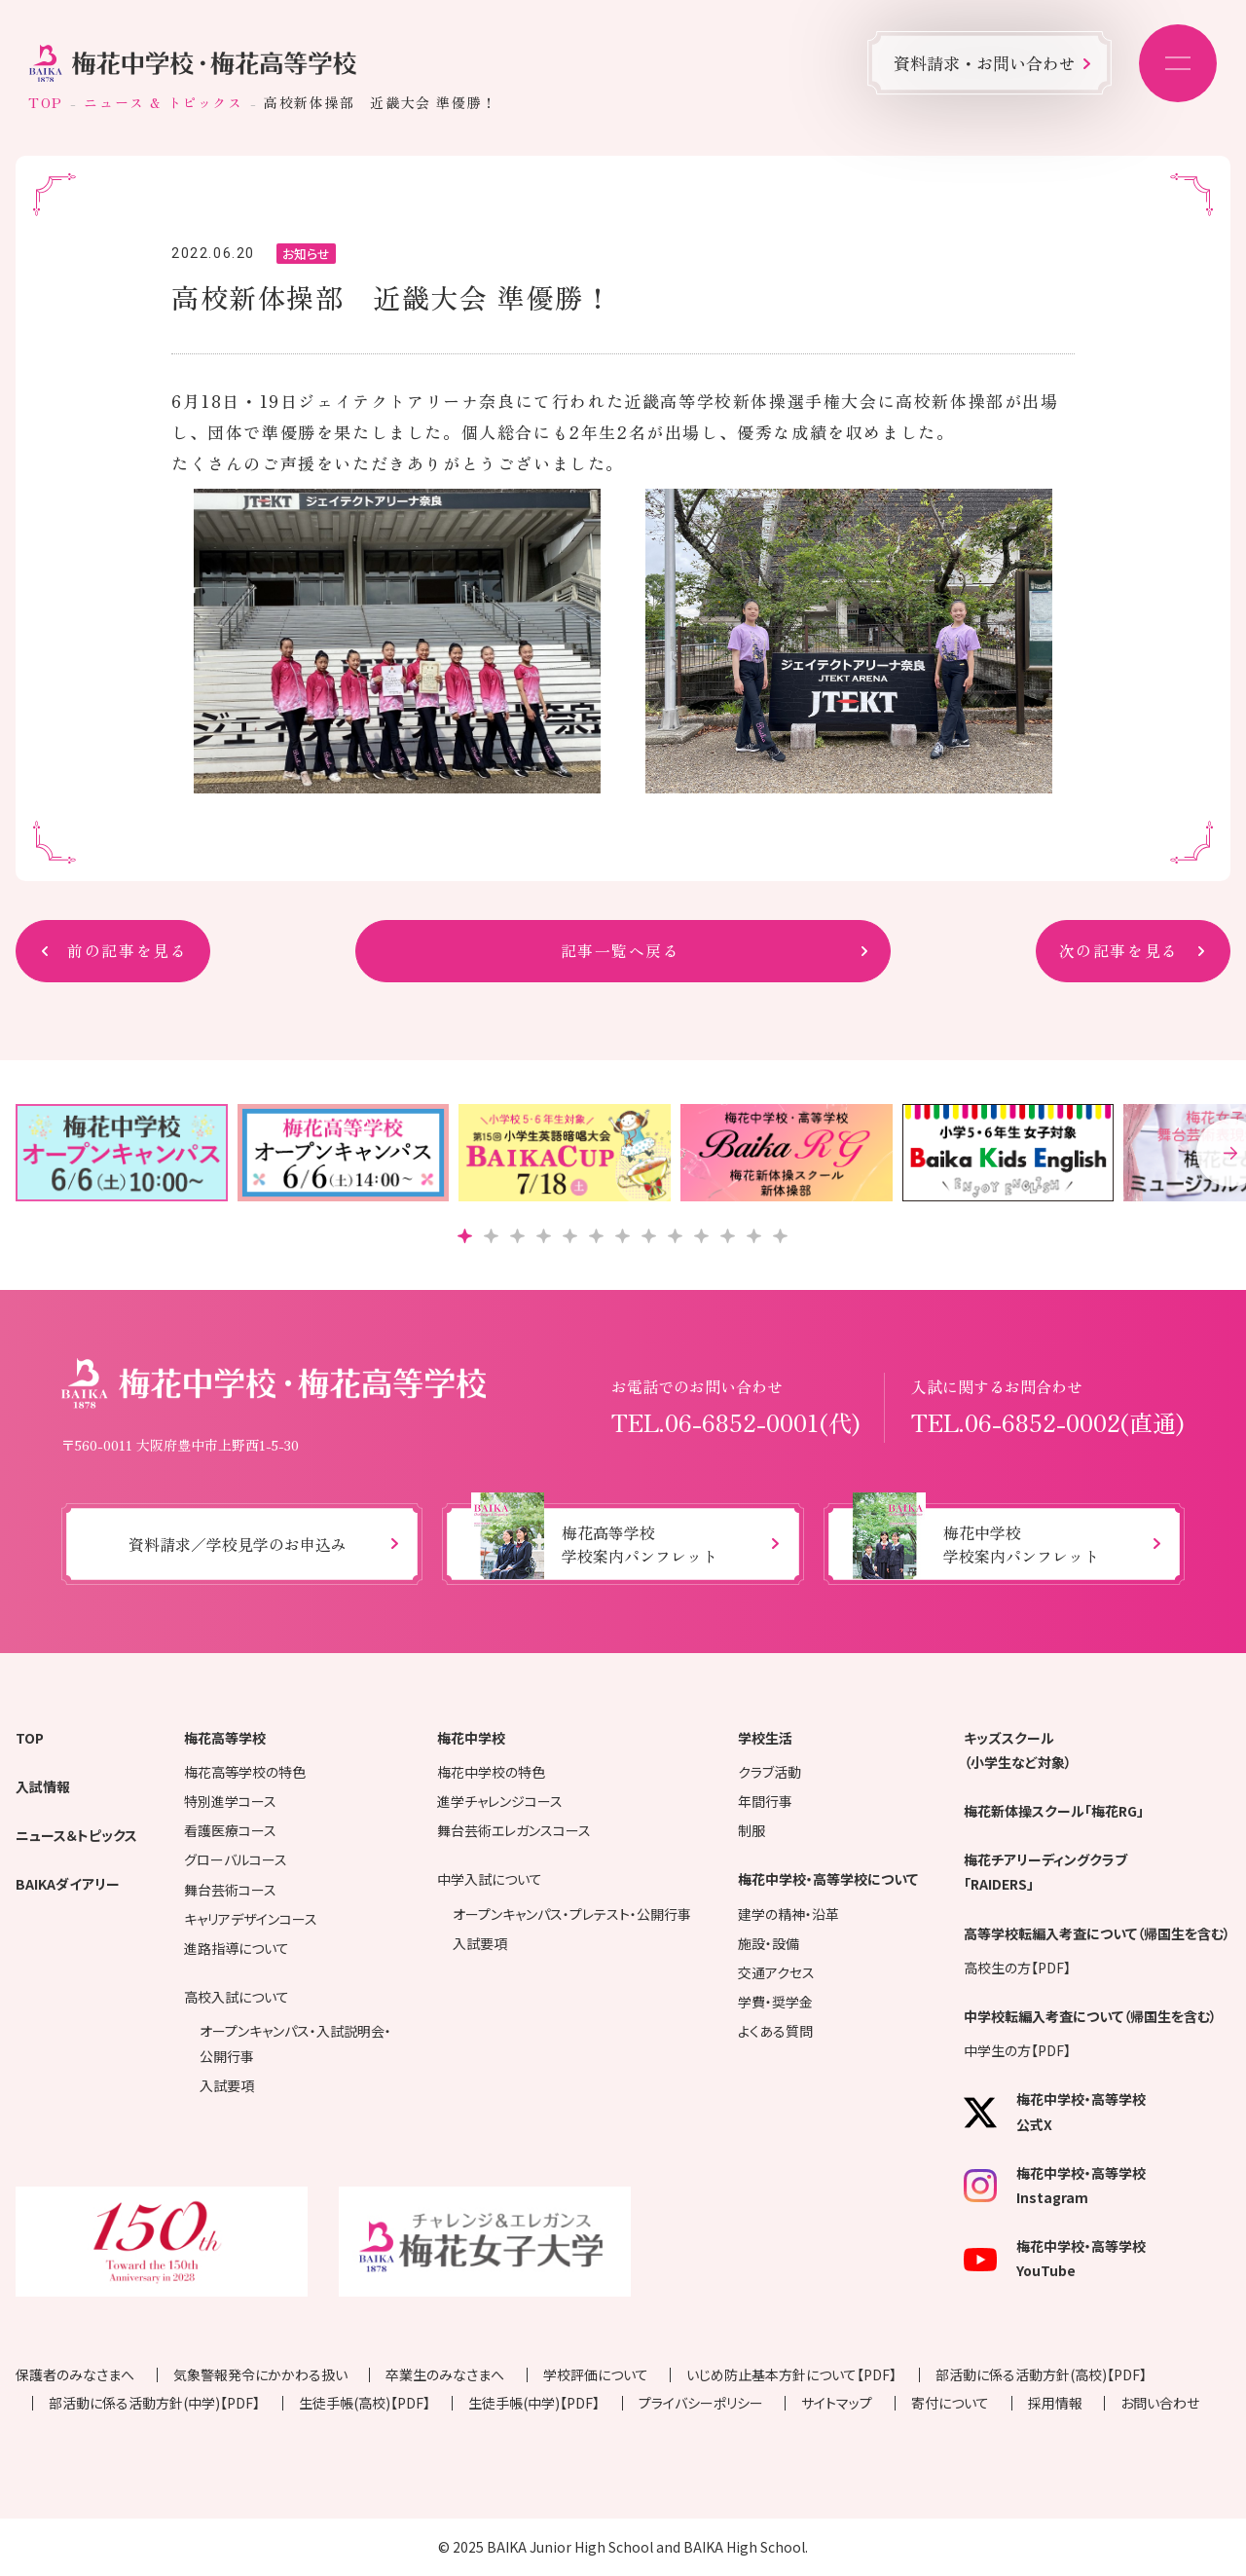 The width and height of the screenshot is (1246, 2576). Describe the element at coordinates (76, 1835) in the screenshot. I see `ニュース＆トピックス` at that location.